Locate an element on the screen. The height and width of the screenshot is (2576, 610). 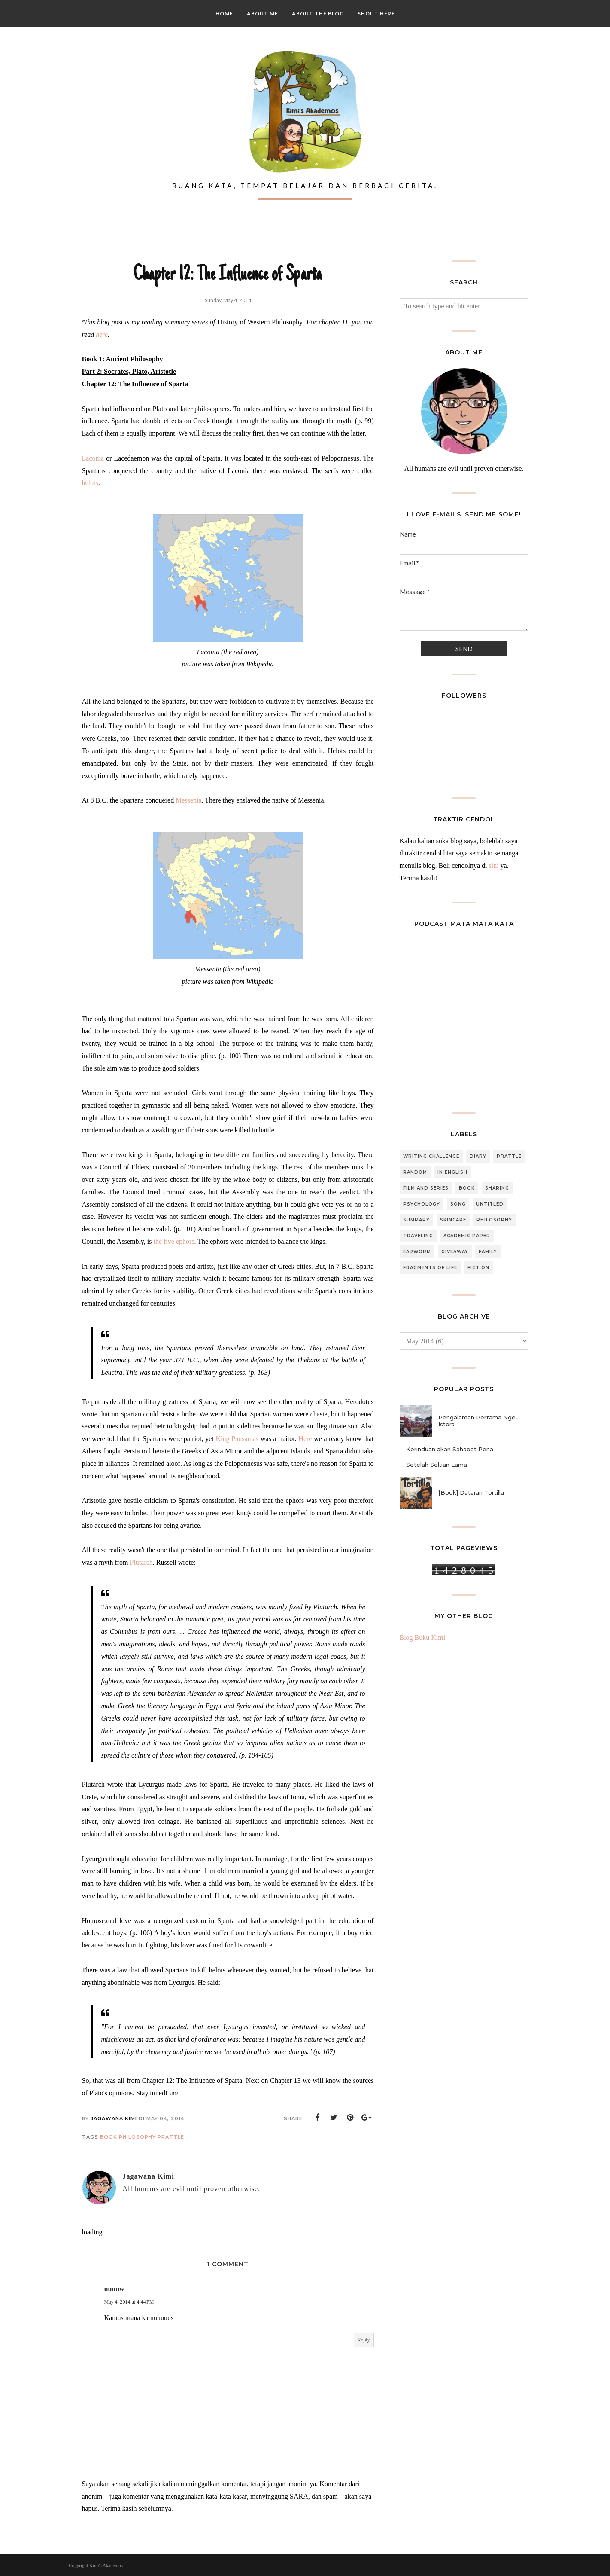
helots is located at coordinates (90, 482).